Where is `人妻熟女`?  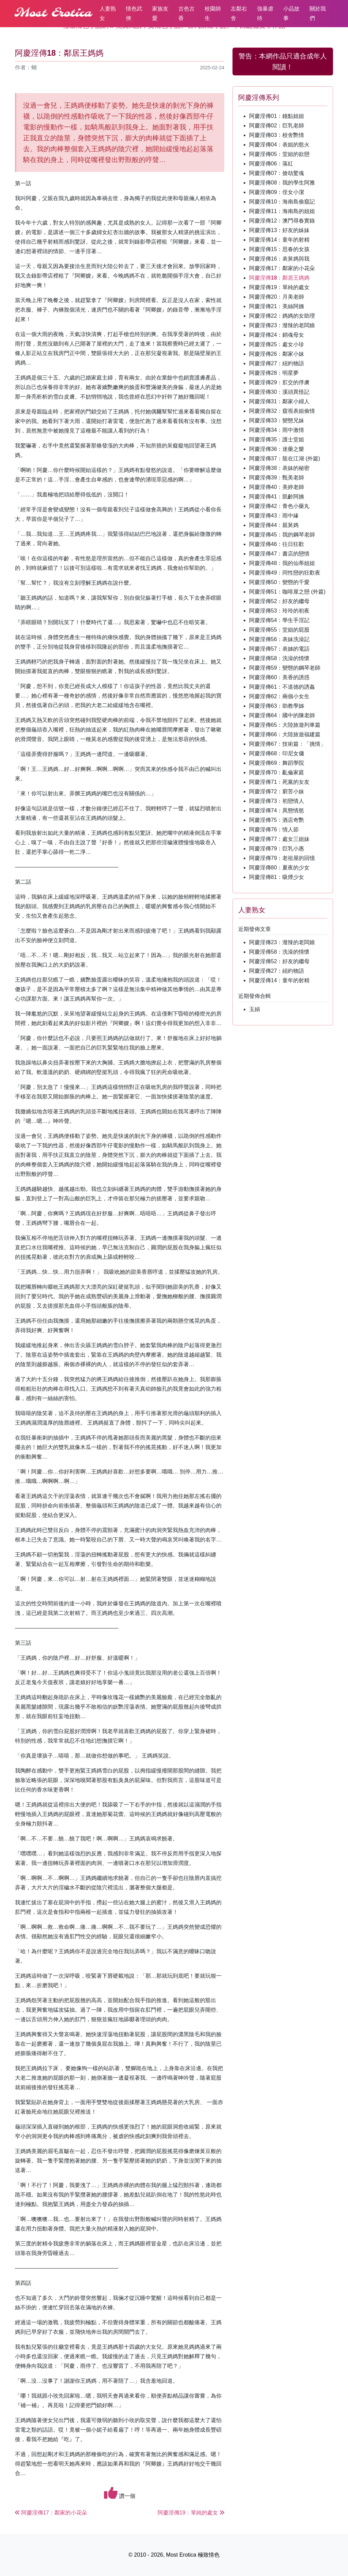 人妻熟女 is located at coordinates (108, 13).